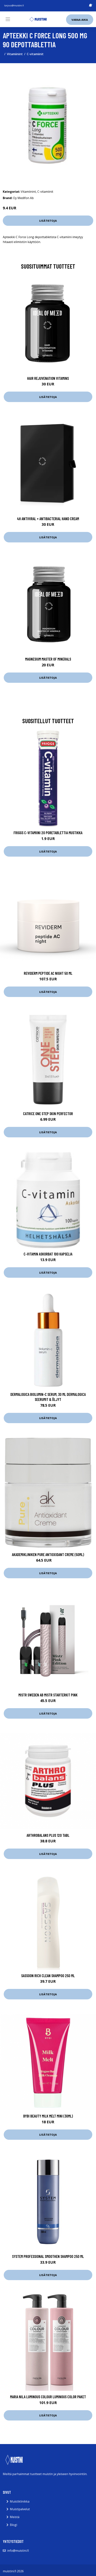 The height and width of the screenshot is (2576, 96). I want to click on Muistiklinikka, so click(19, 2501).